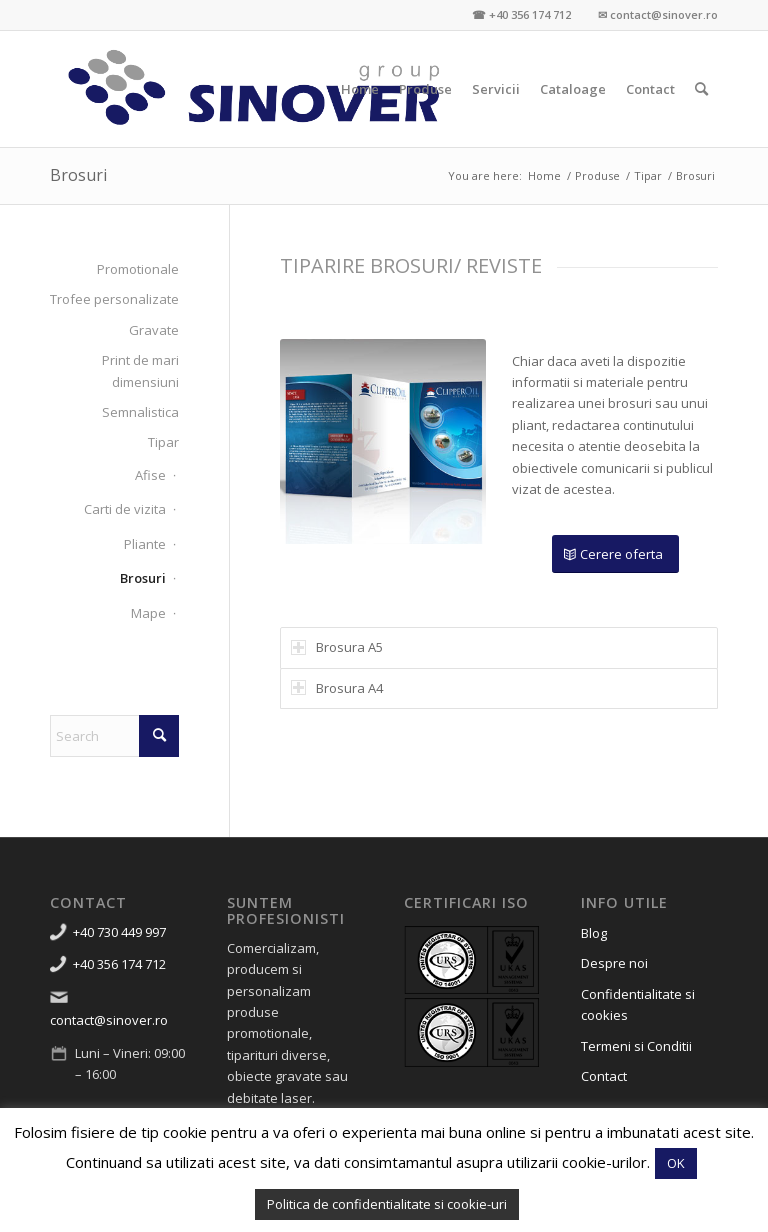 Image resolution: width=768 pixels, height=1232 pixels. I want to click on Gravate, so click(154, 330).